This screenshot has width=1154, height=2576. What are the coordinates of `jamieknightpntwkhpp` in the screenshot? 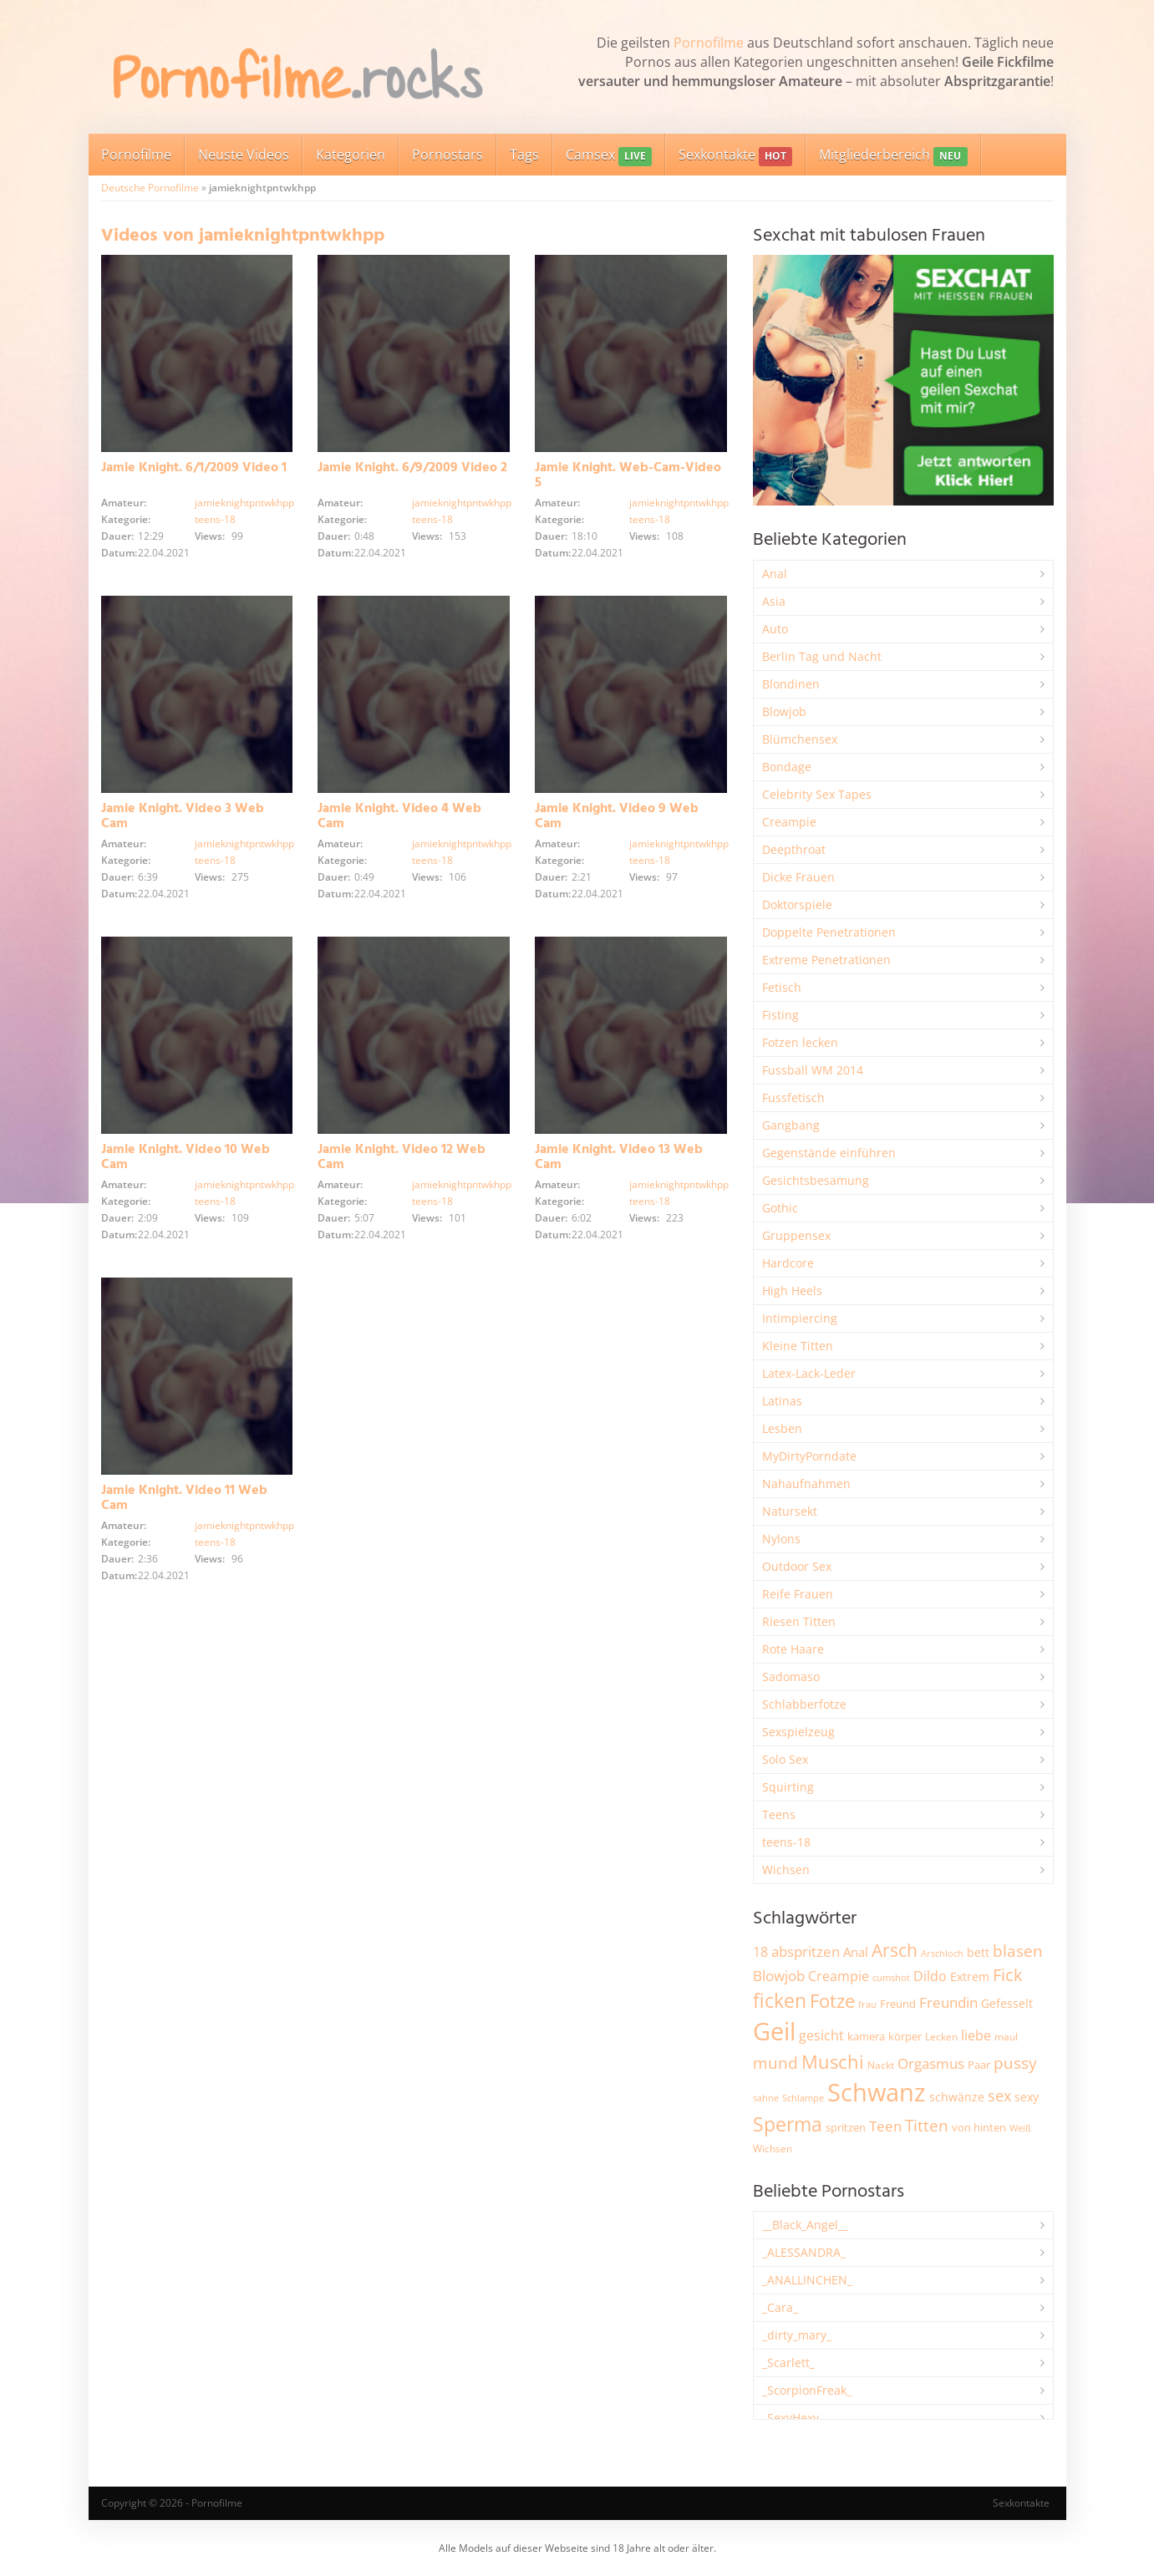 It's located at (244, 502).